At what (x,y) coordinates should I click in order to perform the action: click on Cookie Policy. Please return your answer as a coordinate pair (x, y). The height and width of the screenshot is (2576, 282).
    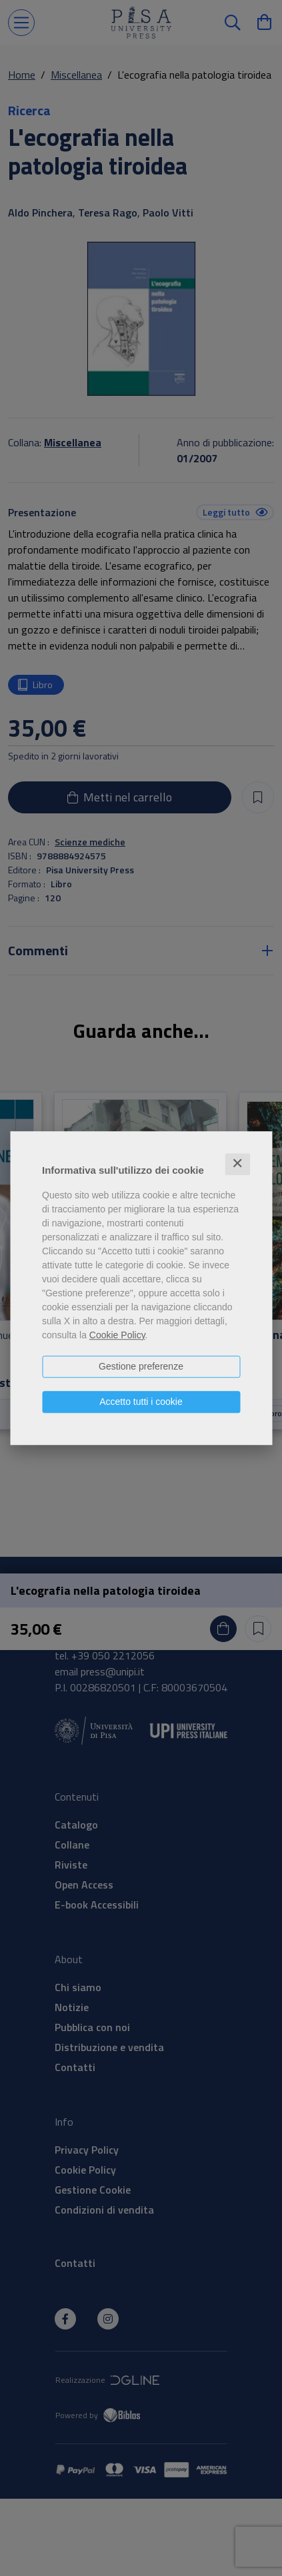
    Looking at the image, I should click on (117, 1335).